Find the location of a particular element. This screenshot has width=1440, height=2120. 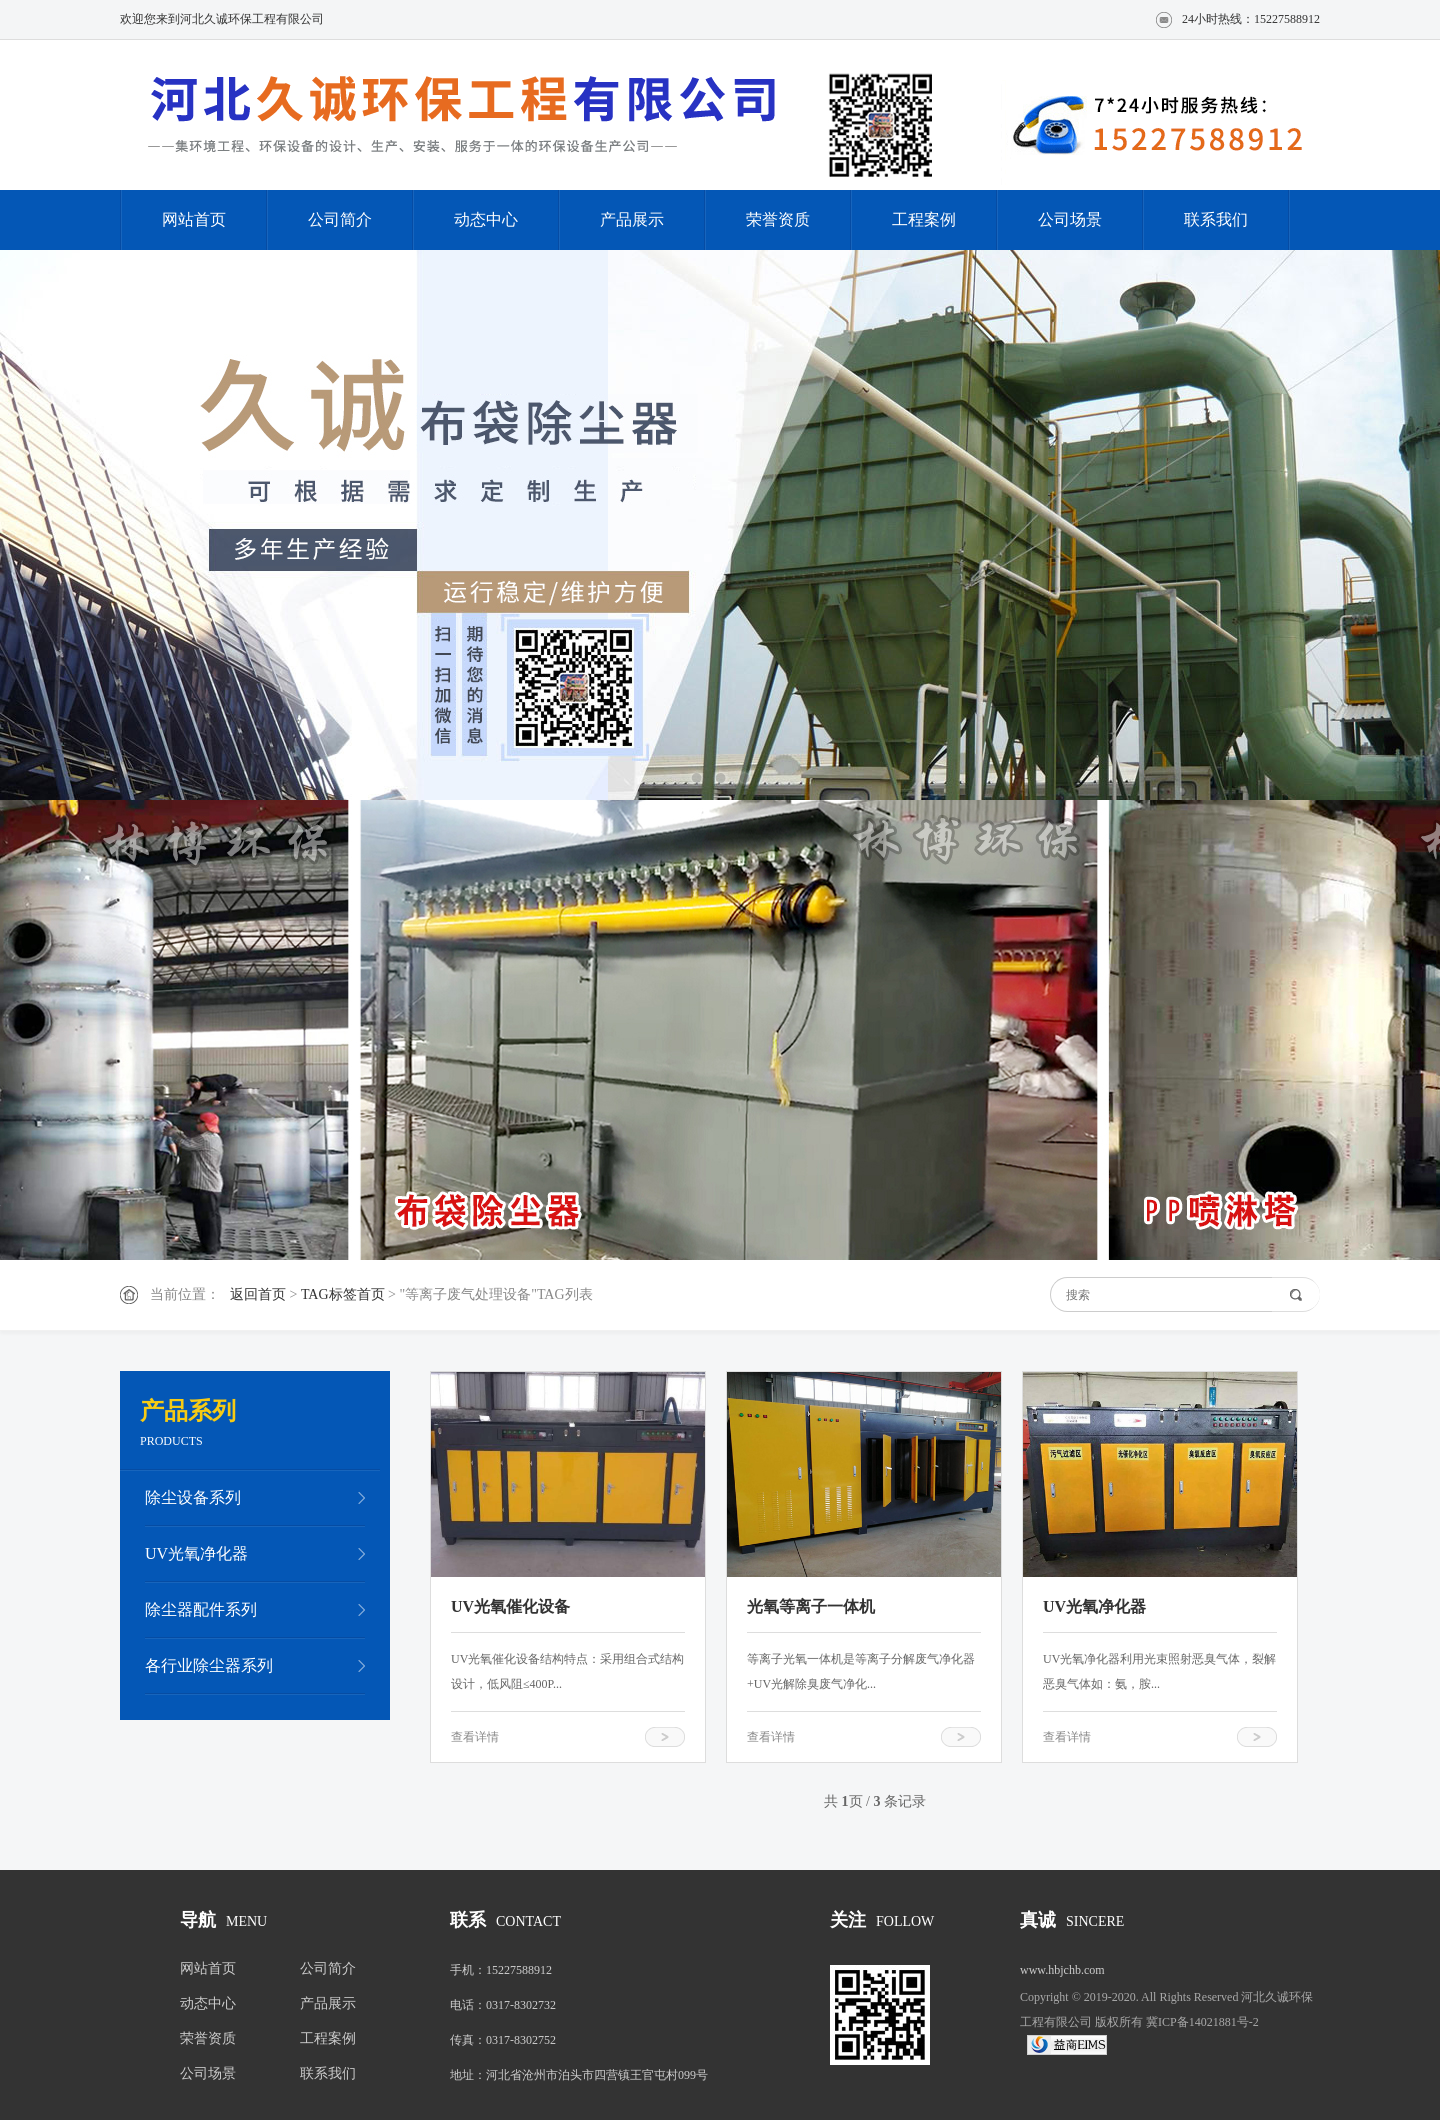

除尘器配件系列 is located at coordinates (201, 1609).